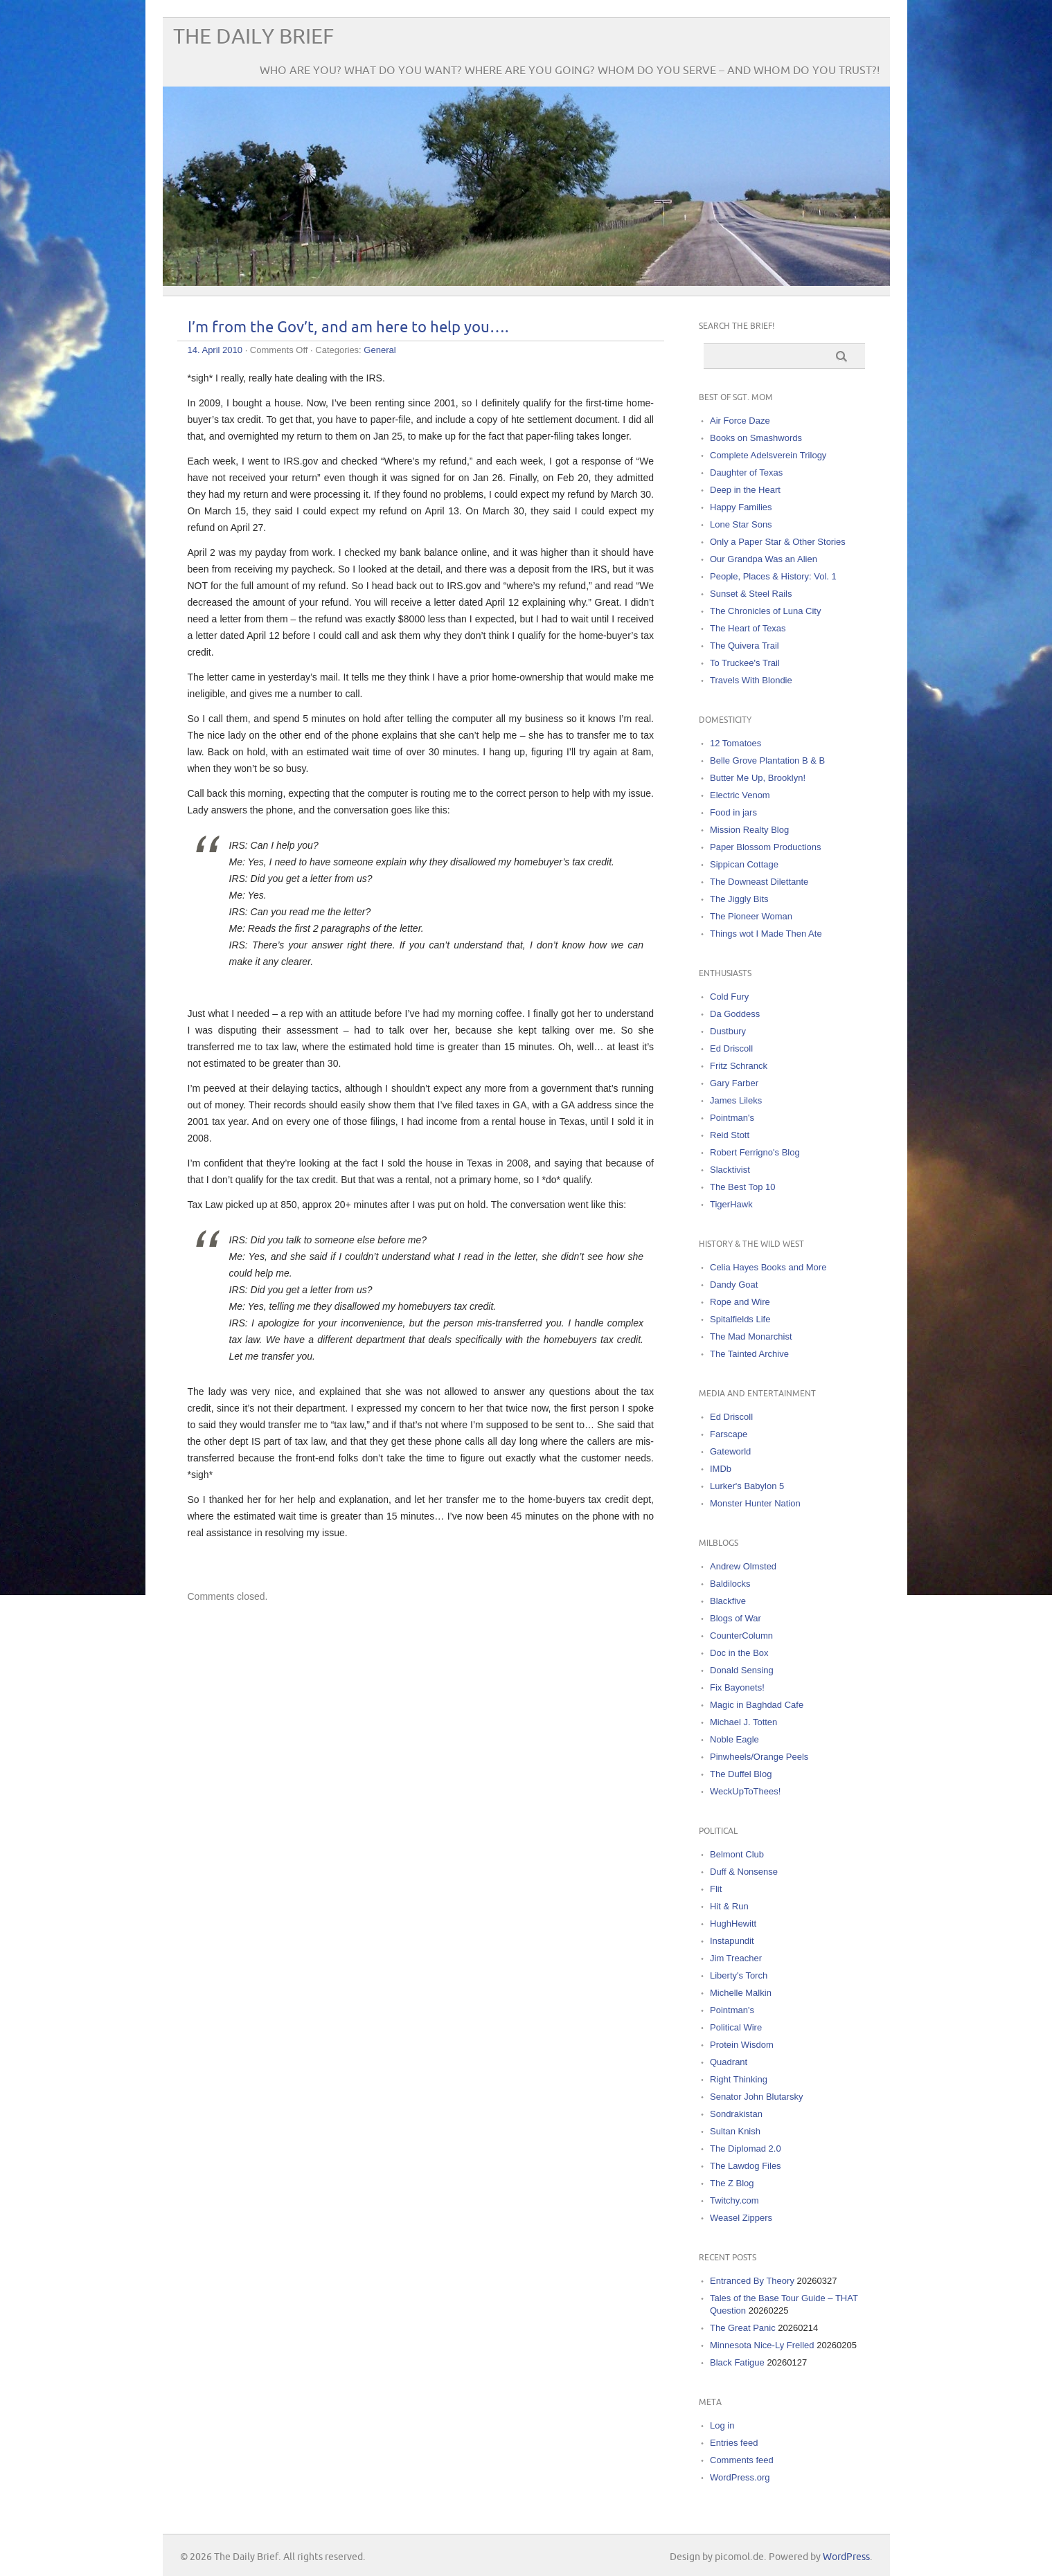 The image size is (1052, 2576). Describe the element at coordinates (759, 881) in the screenshot. I see `The Downeast Dilettante` at that location.